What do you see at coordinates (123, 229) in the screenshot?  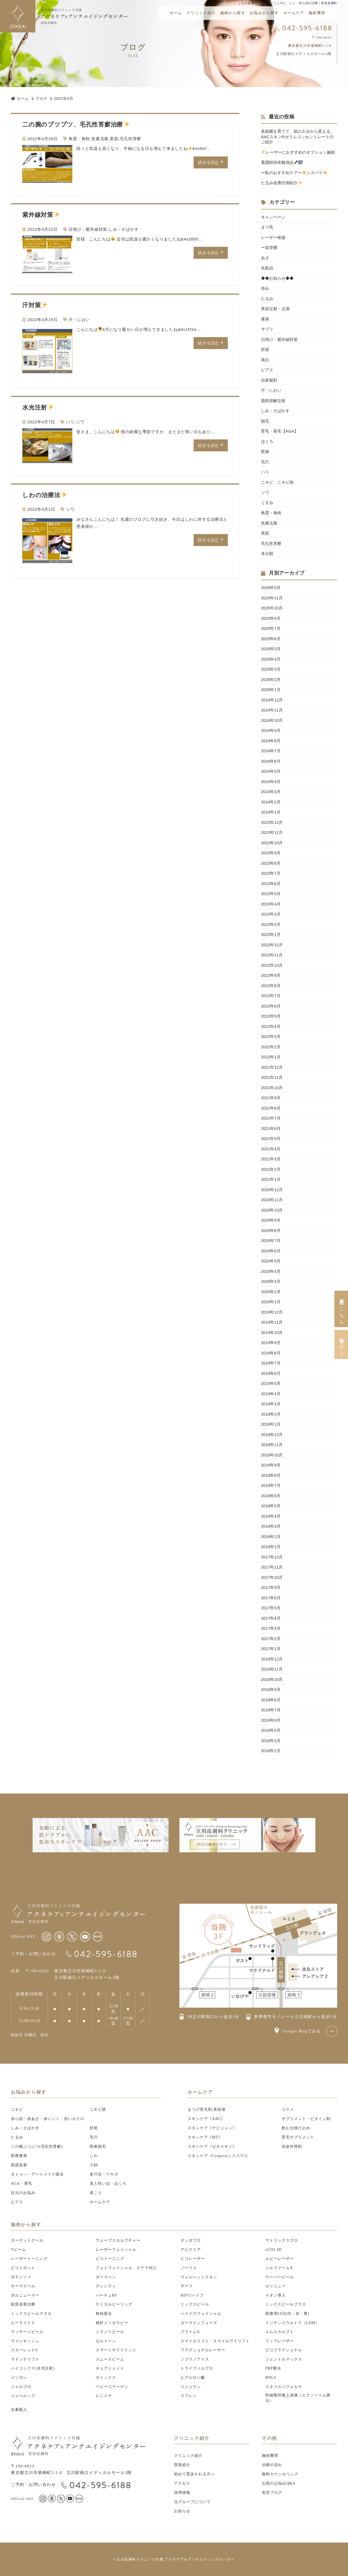 I see `しみ・そばかす` at bounding box center [123, 229].